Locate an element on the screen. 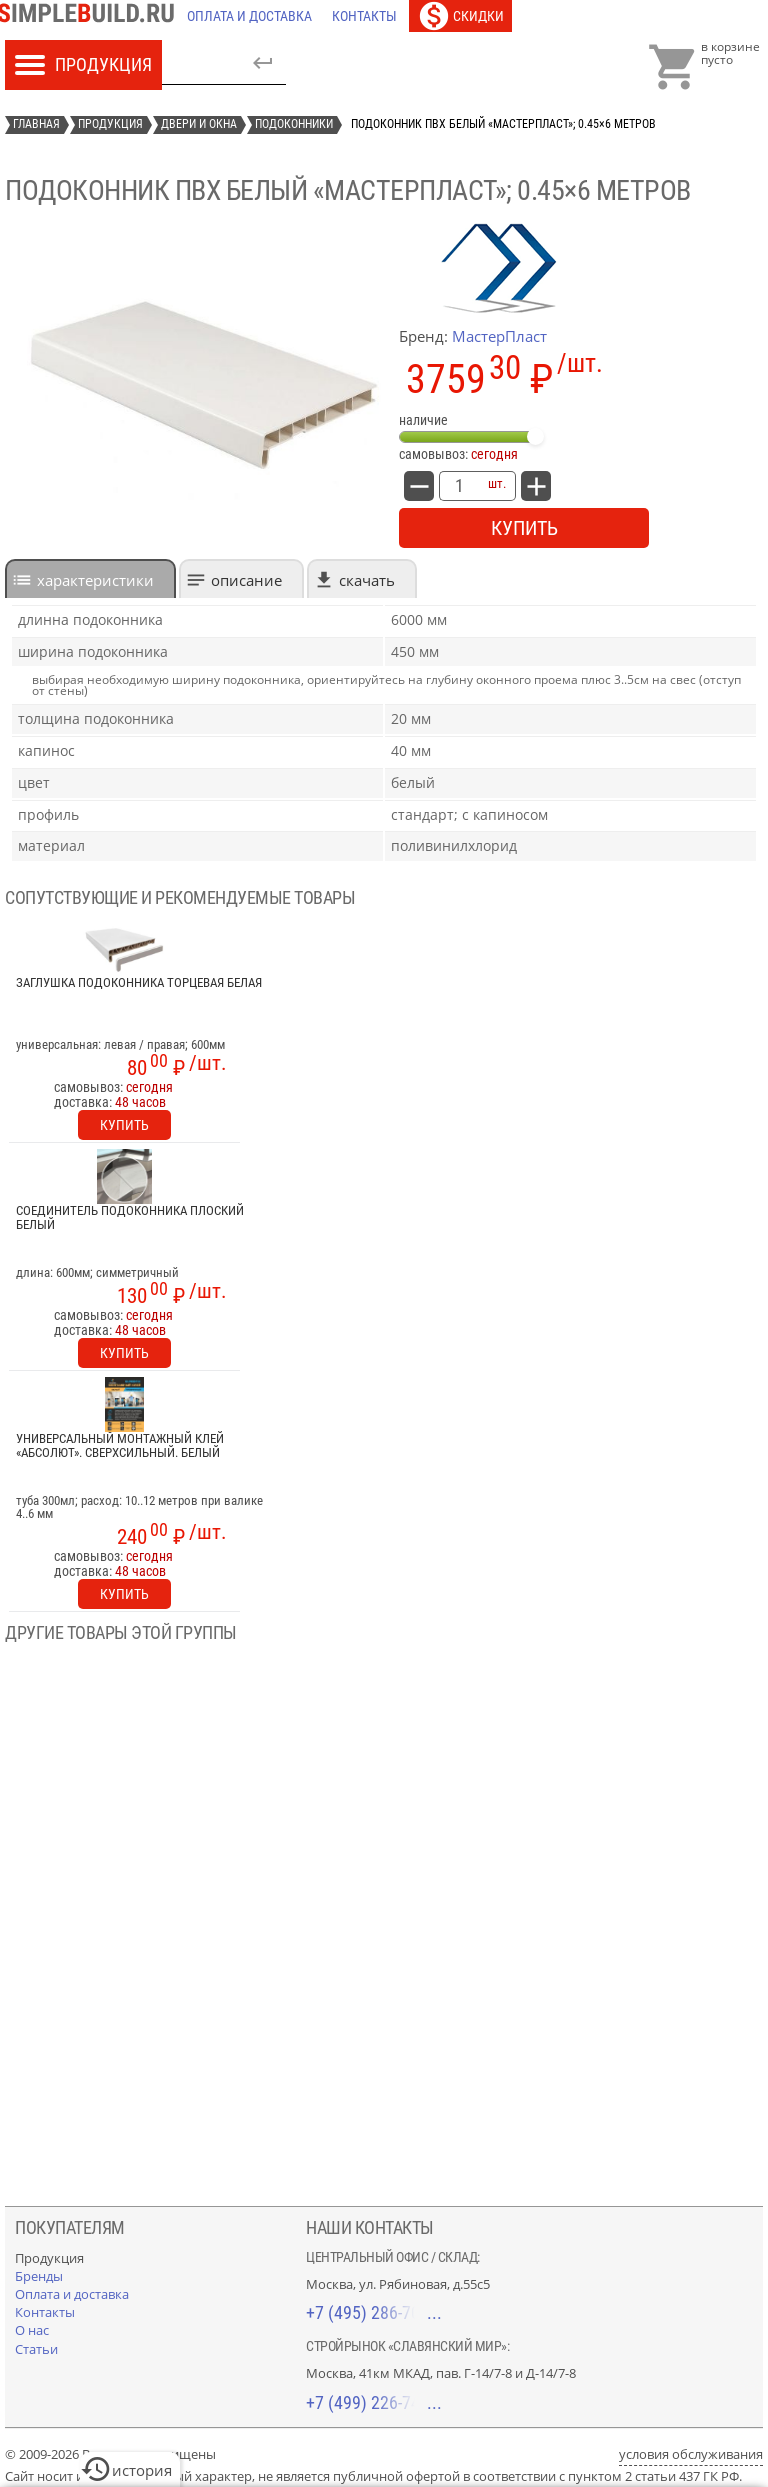  Заглушка подоконника торцевая белая is located at coordinates (139, 983).